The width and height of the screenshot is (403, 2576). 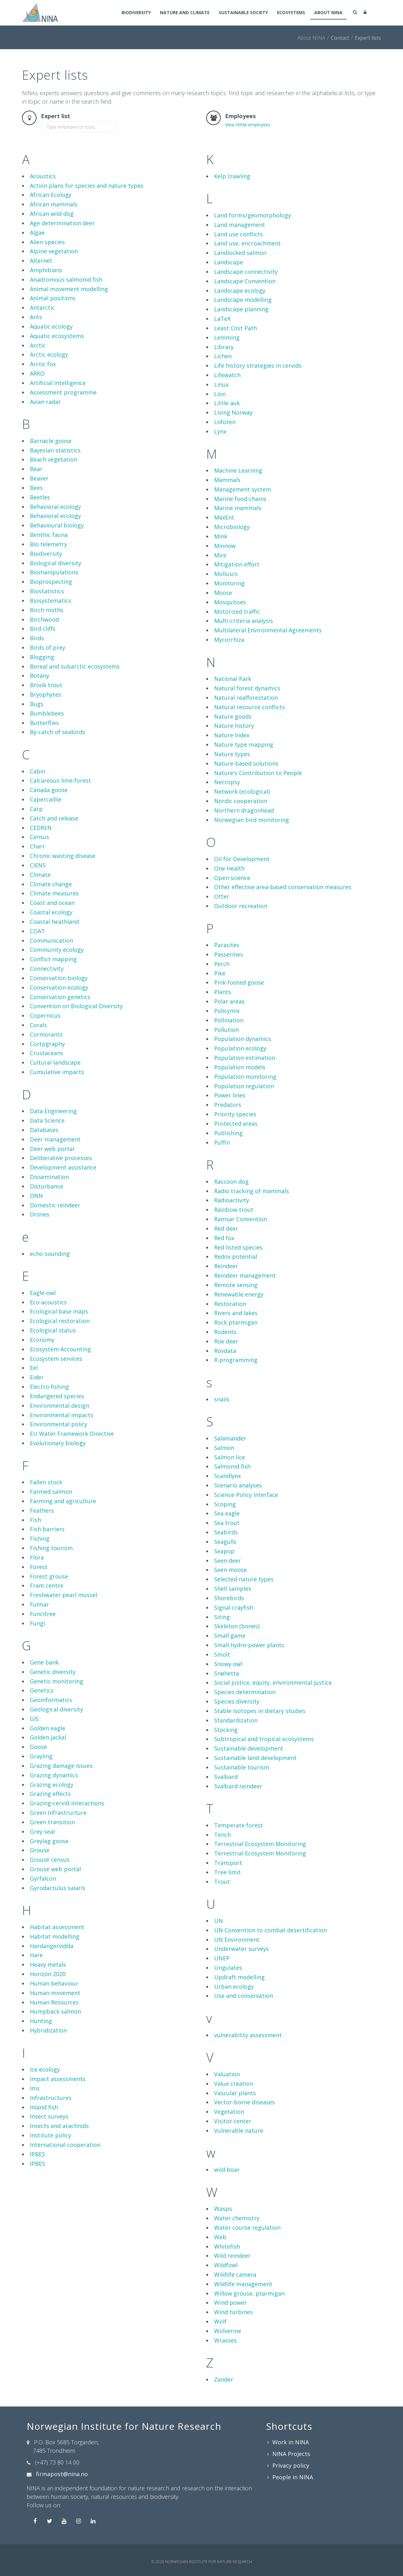 I want to click on Marine mammals, so click(x=237, y=508).